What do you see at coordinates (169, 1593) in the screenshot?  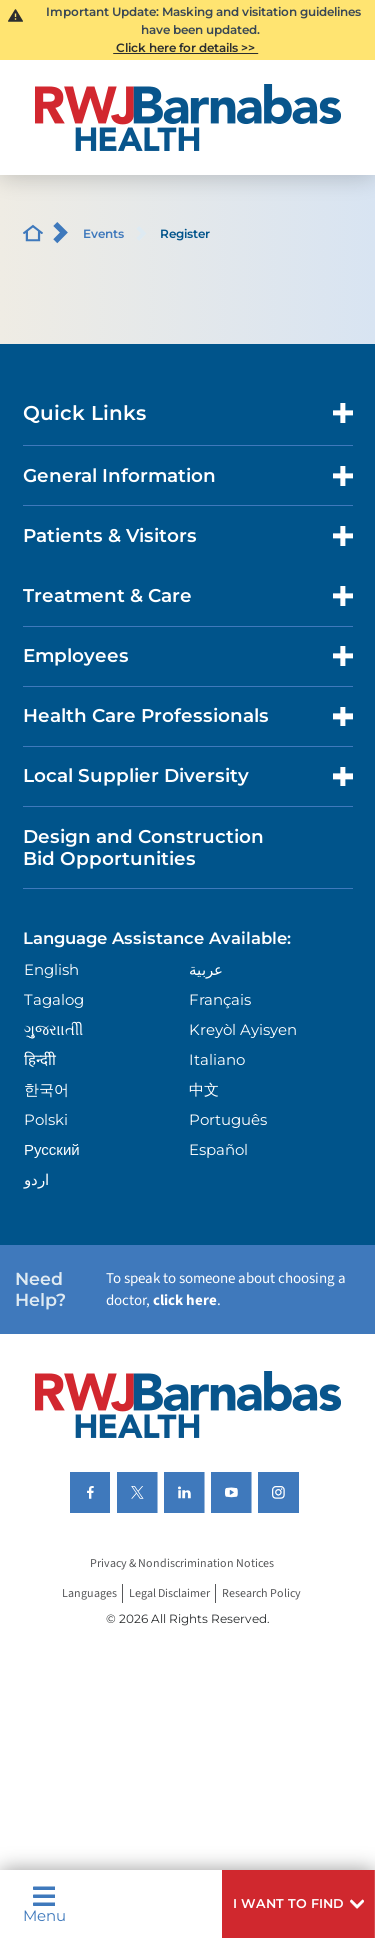 I see `Legal Disclaimer` at bounding box center [169, 1593].